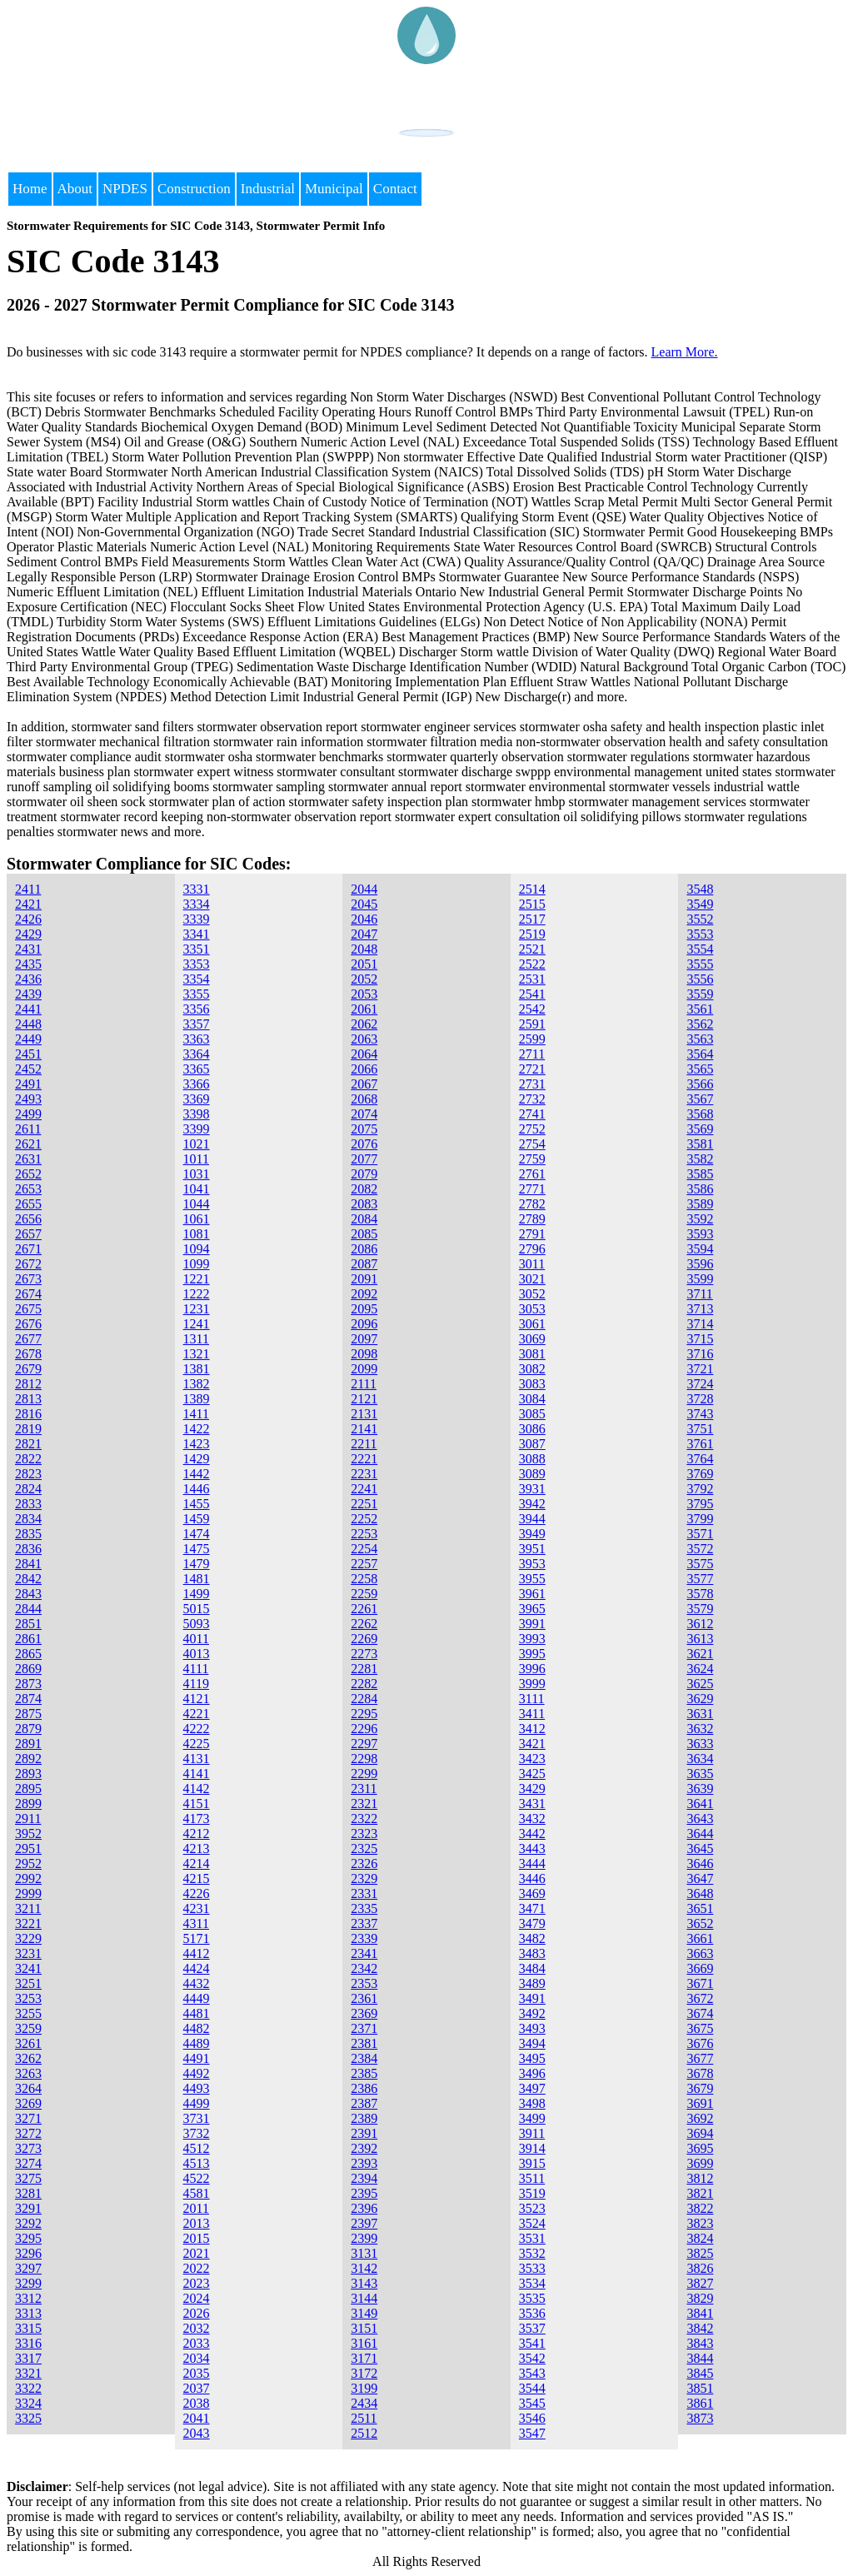 Image resolution: width=853 pixels, height=2576 pixels. Describe the element at coordinates (364, 1249) in the screenshot. I see `2086` at that location.